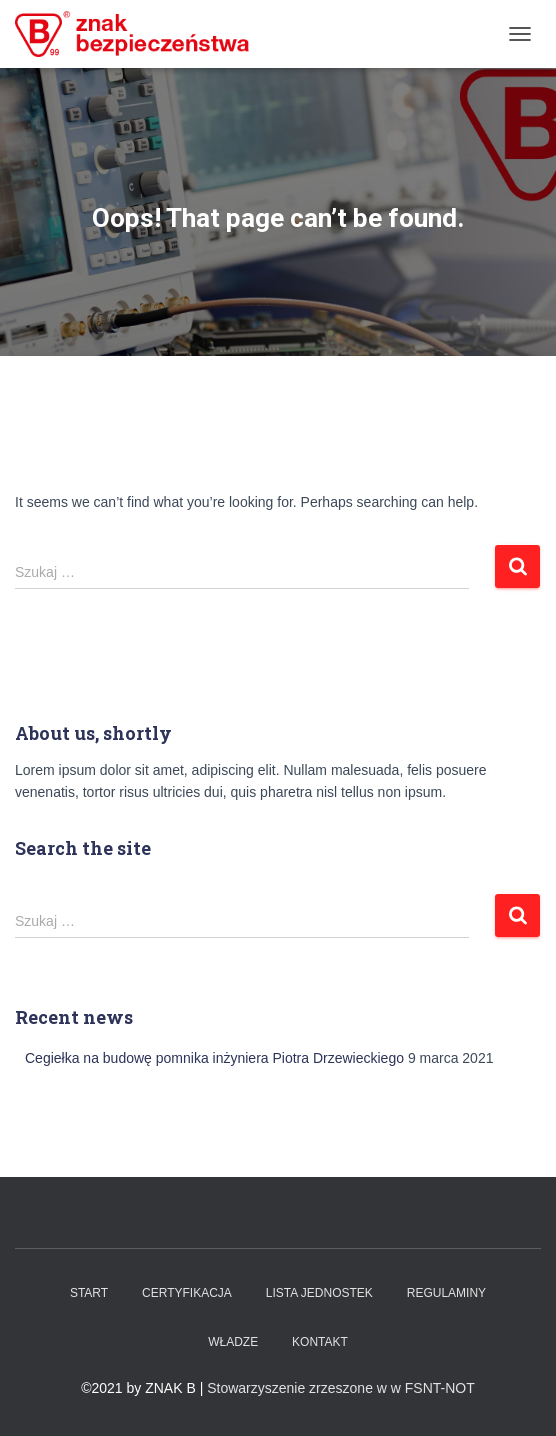  I want to click on Start, so click(89, 1293).